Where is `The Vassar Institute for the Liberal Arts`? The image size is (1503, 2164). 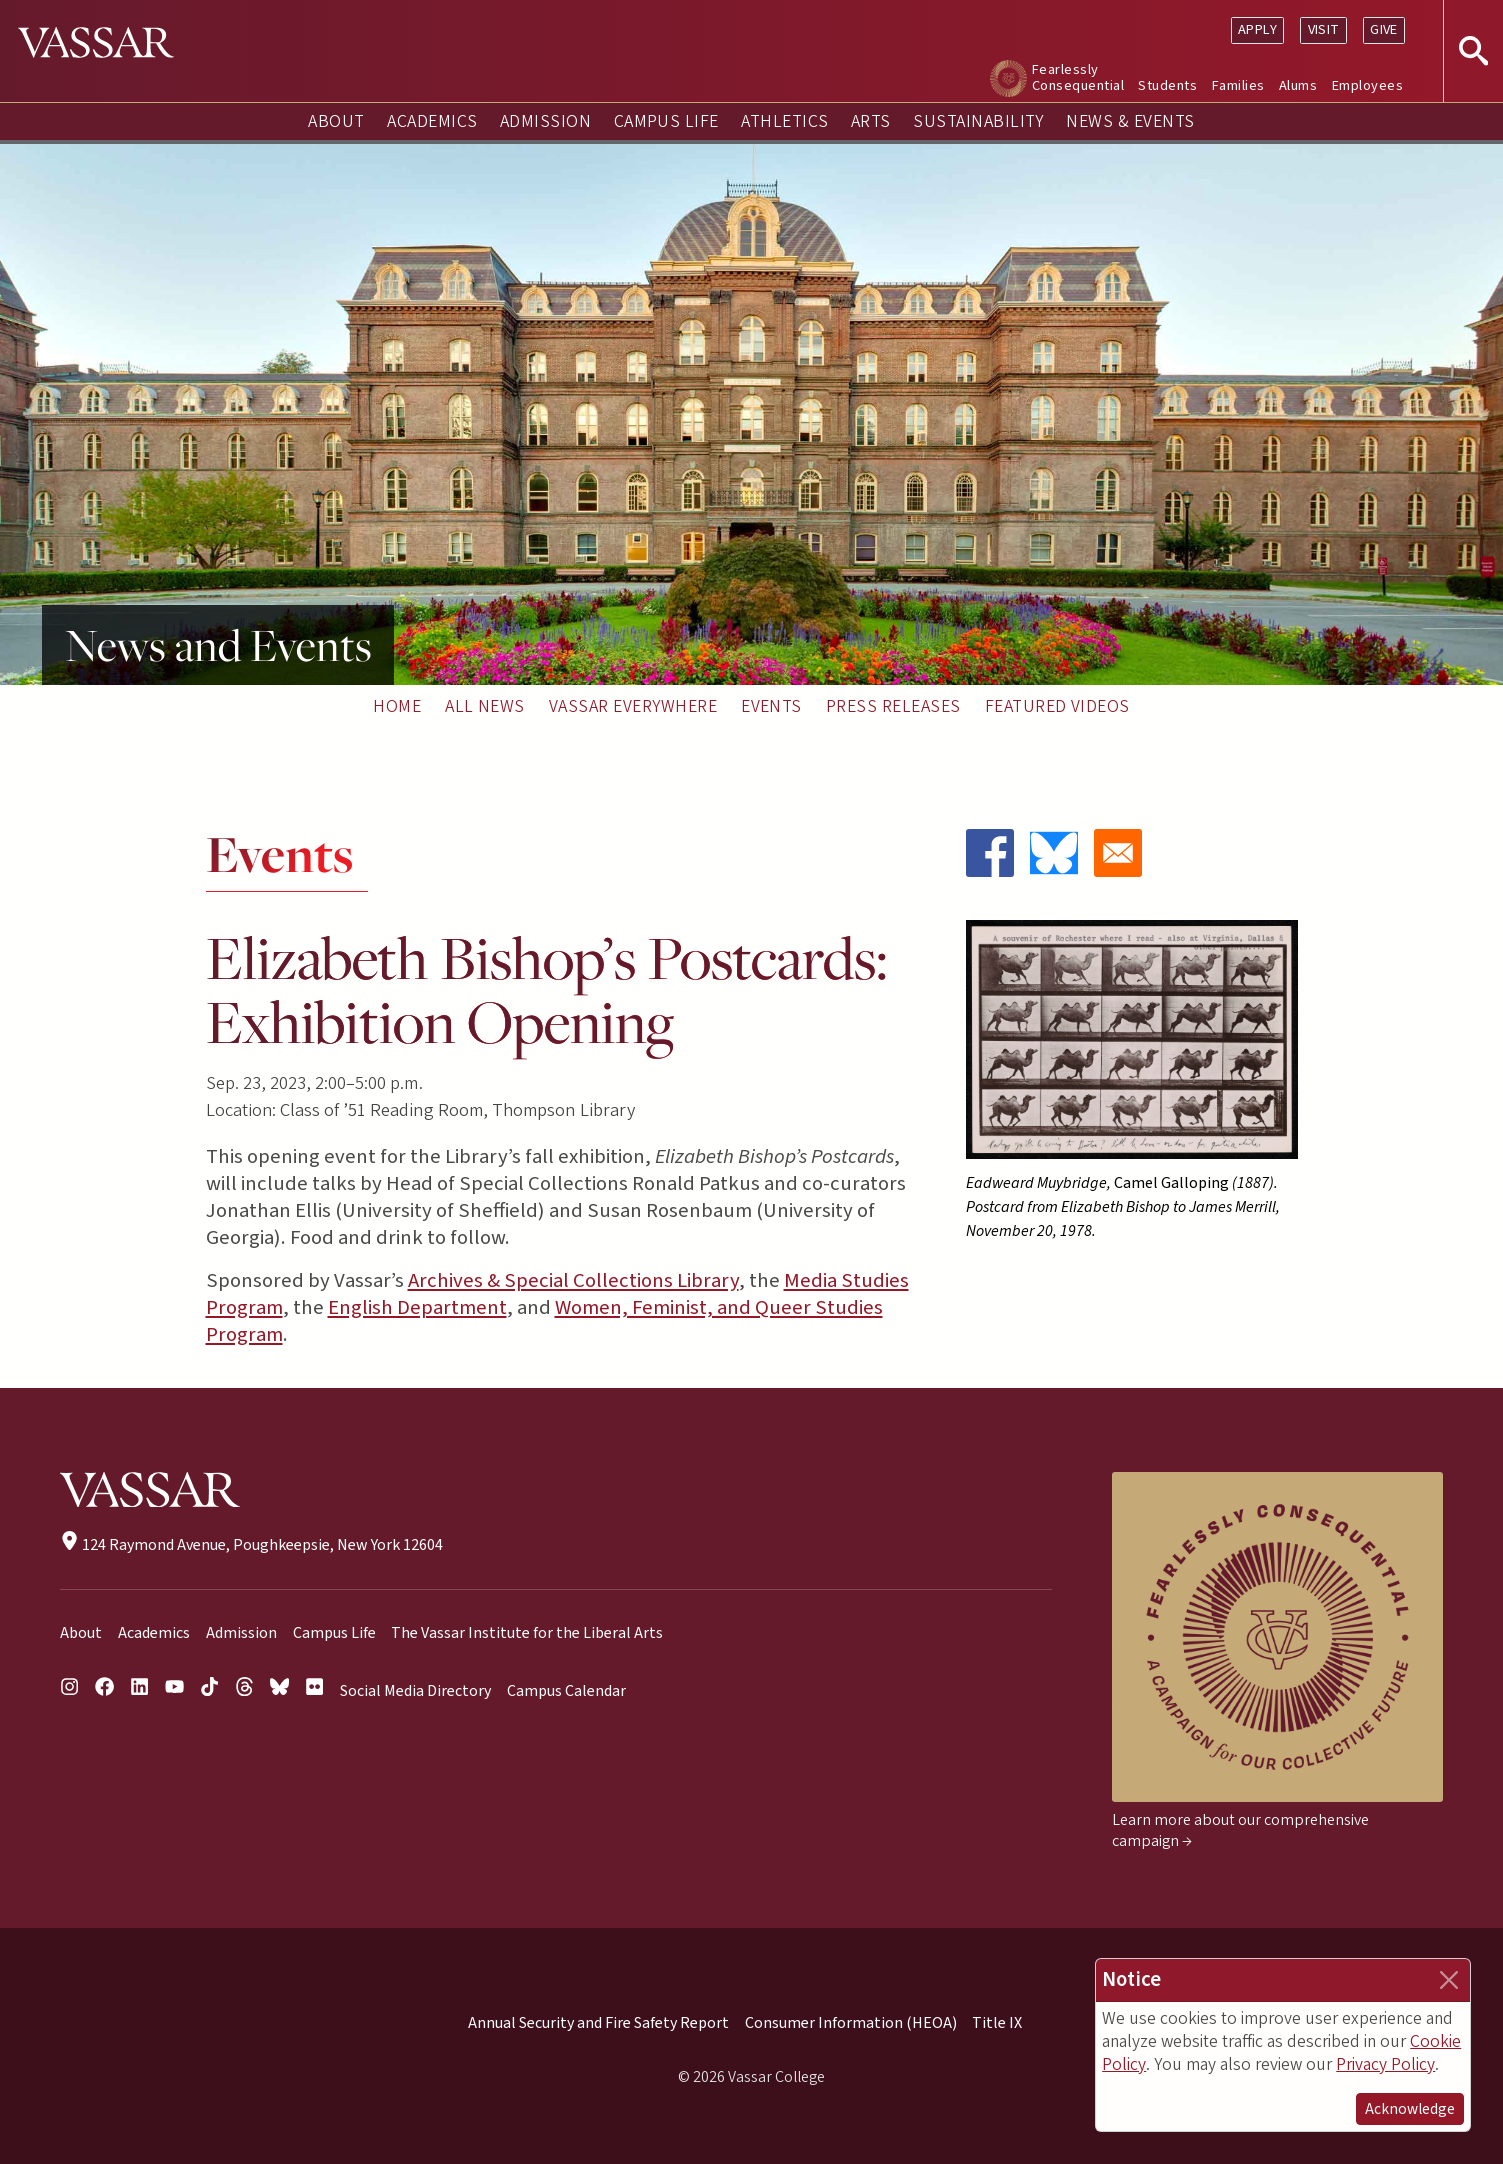
The Vassar Institute for the Liberal Arts is located at coordinates (527, 1633).